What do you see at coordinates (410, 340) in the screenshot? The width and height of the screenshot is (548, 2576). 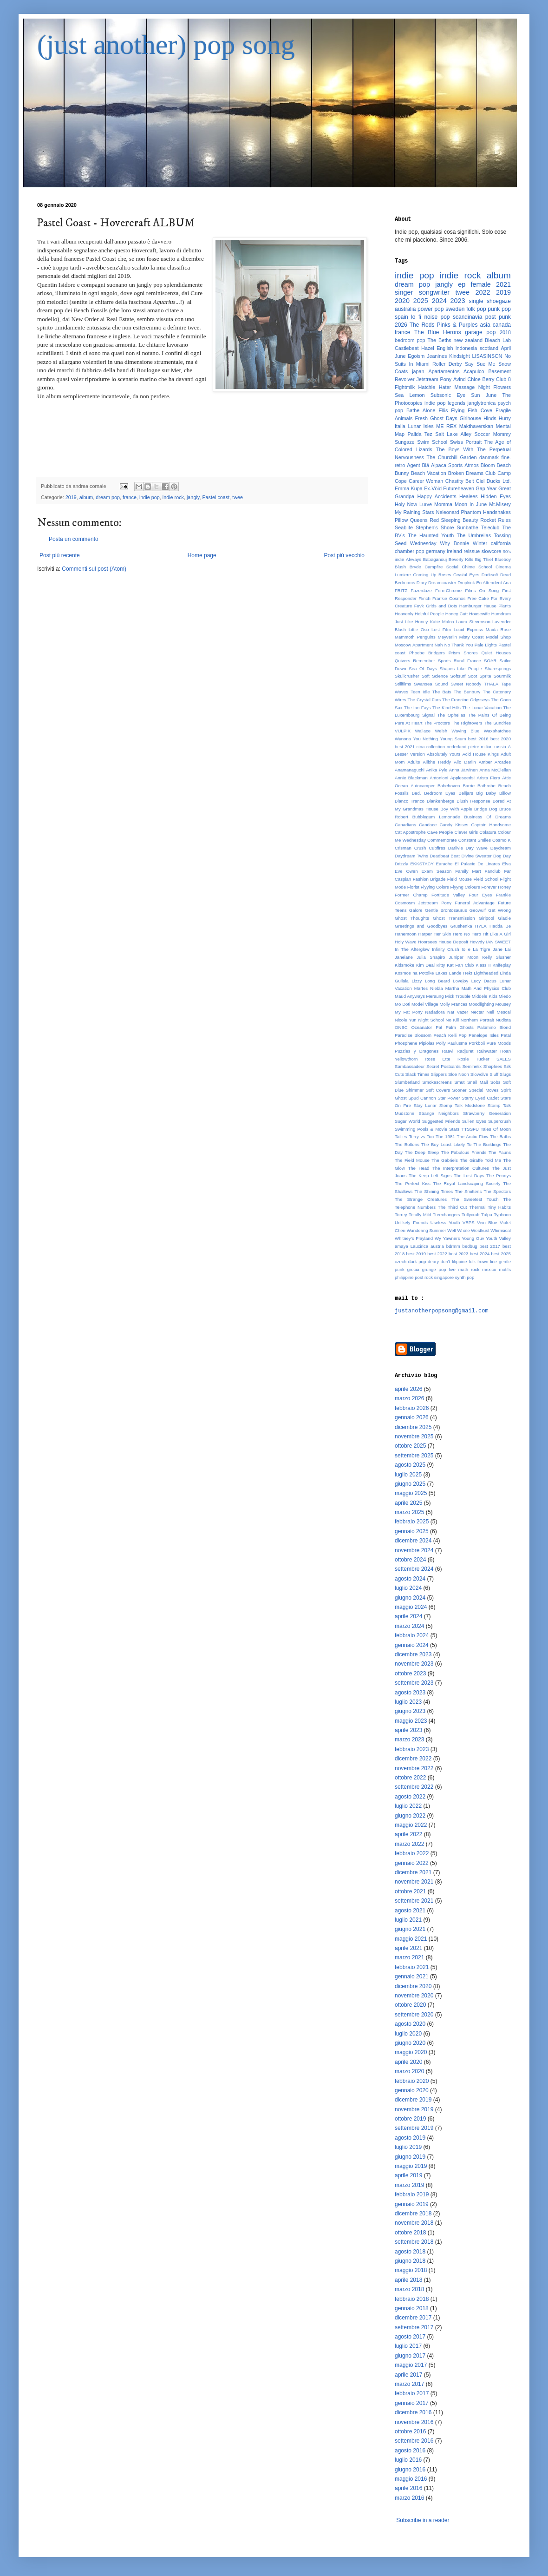 I see `bedroom pop` at bounding box center [410, 340].